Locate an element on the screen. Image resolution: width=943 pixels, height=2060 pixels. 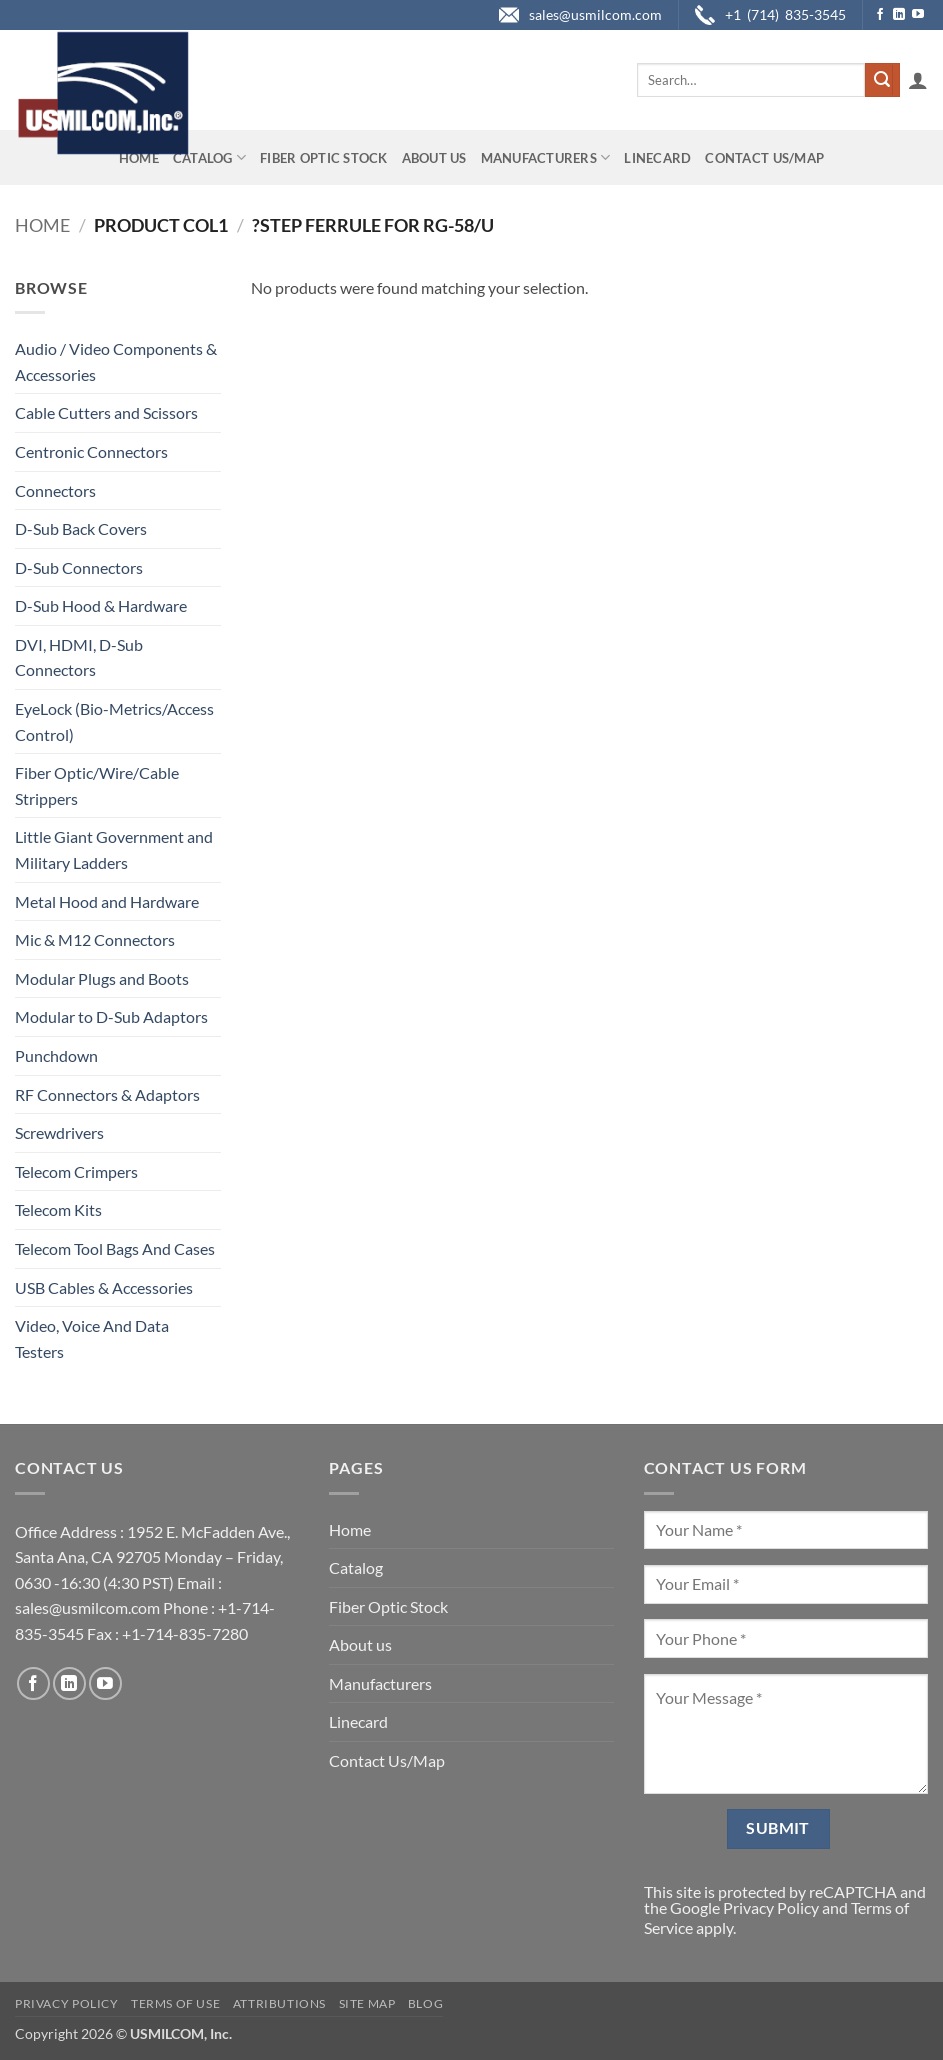
Fiber Optic/Wire/Cable Strippers is located at coordinates (97, 785).